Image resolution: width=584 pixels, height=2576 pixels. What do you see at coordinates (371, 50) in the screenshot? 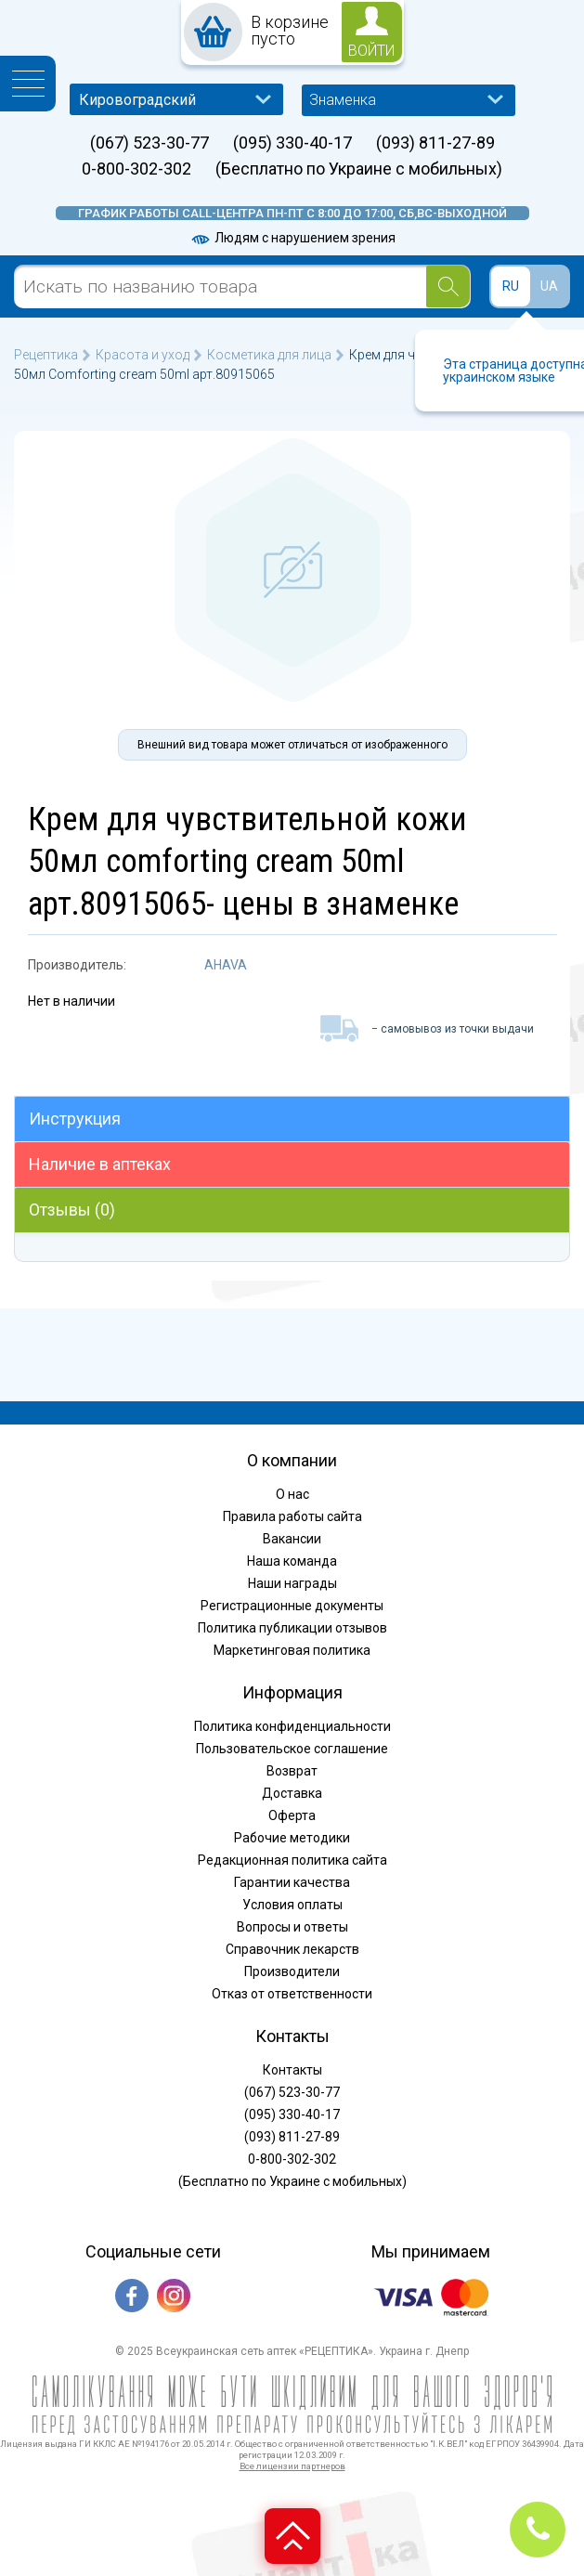
I see `войти` at bounding box center [371, 50].